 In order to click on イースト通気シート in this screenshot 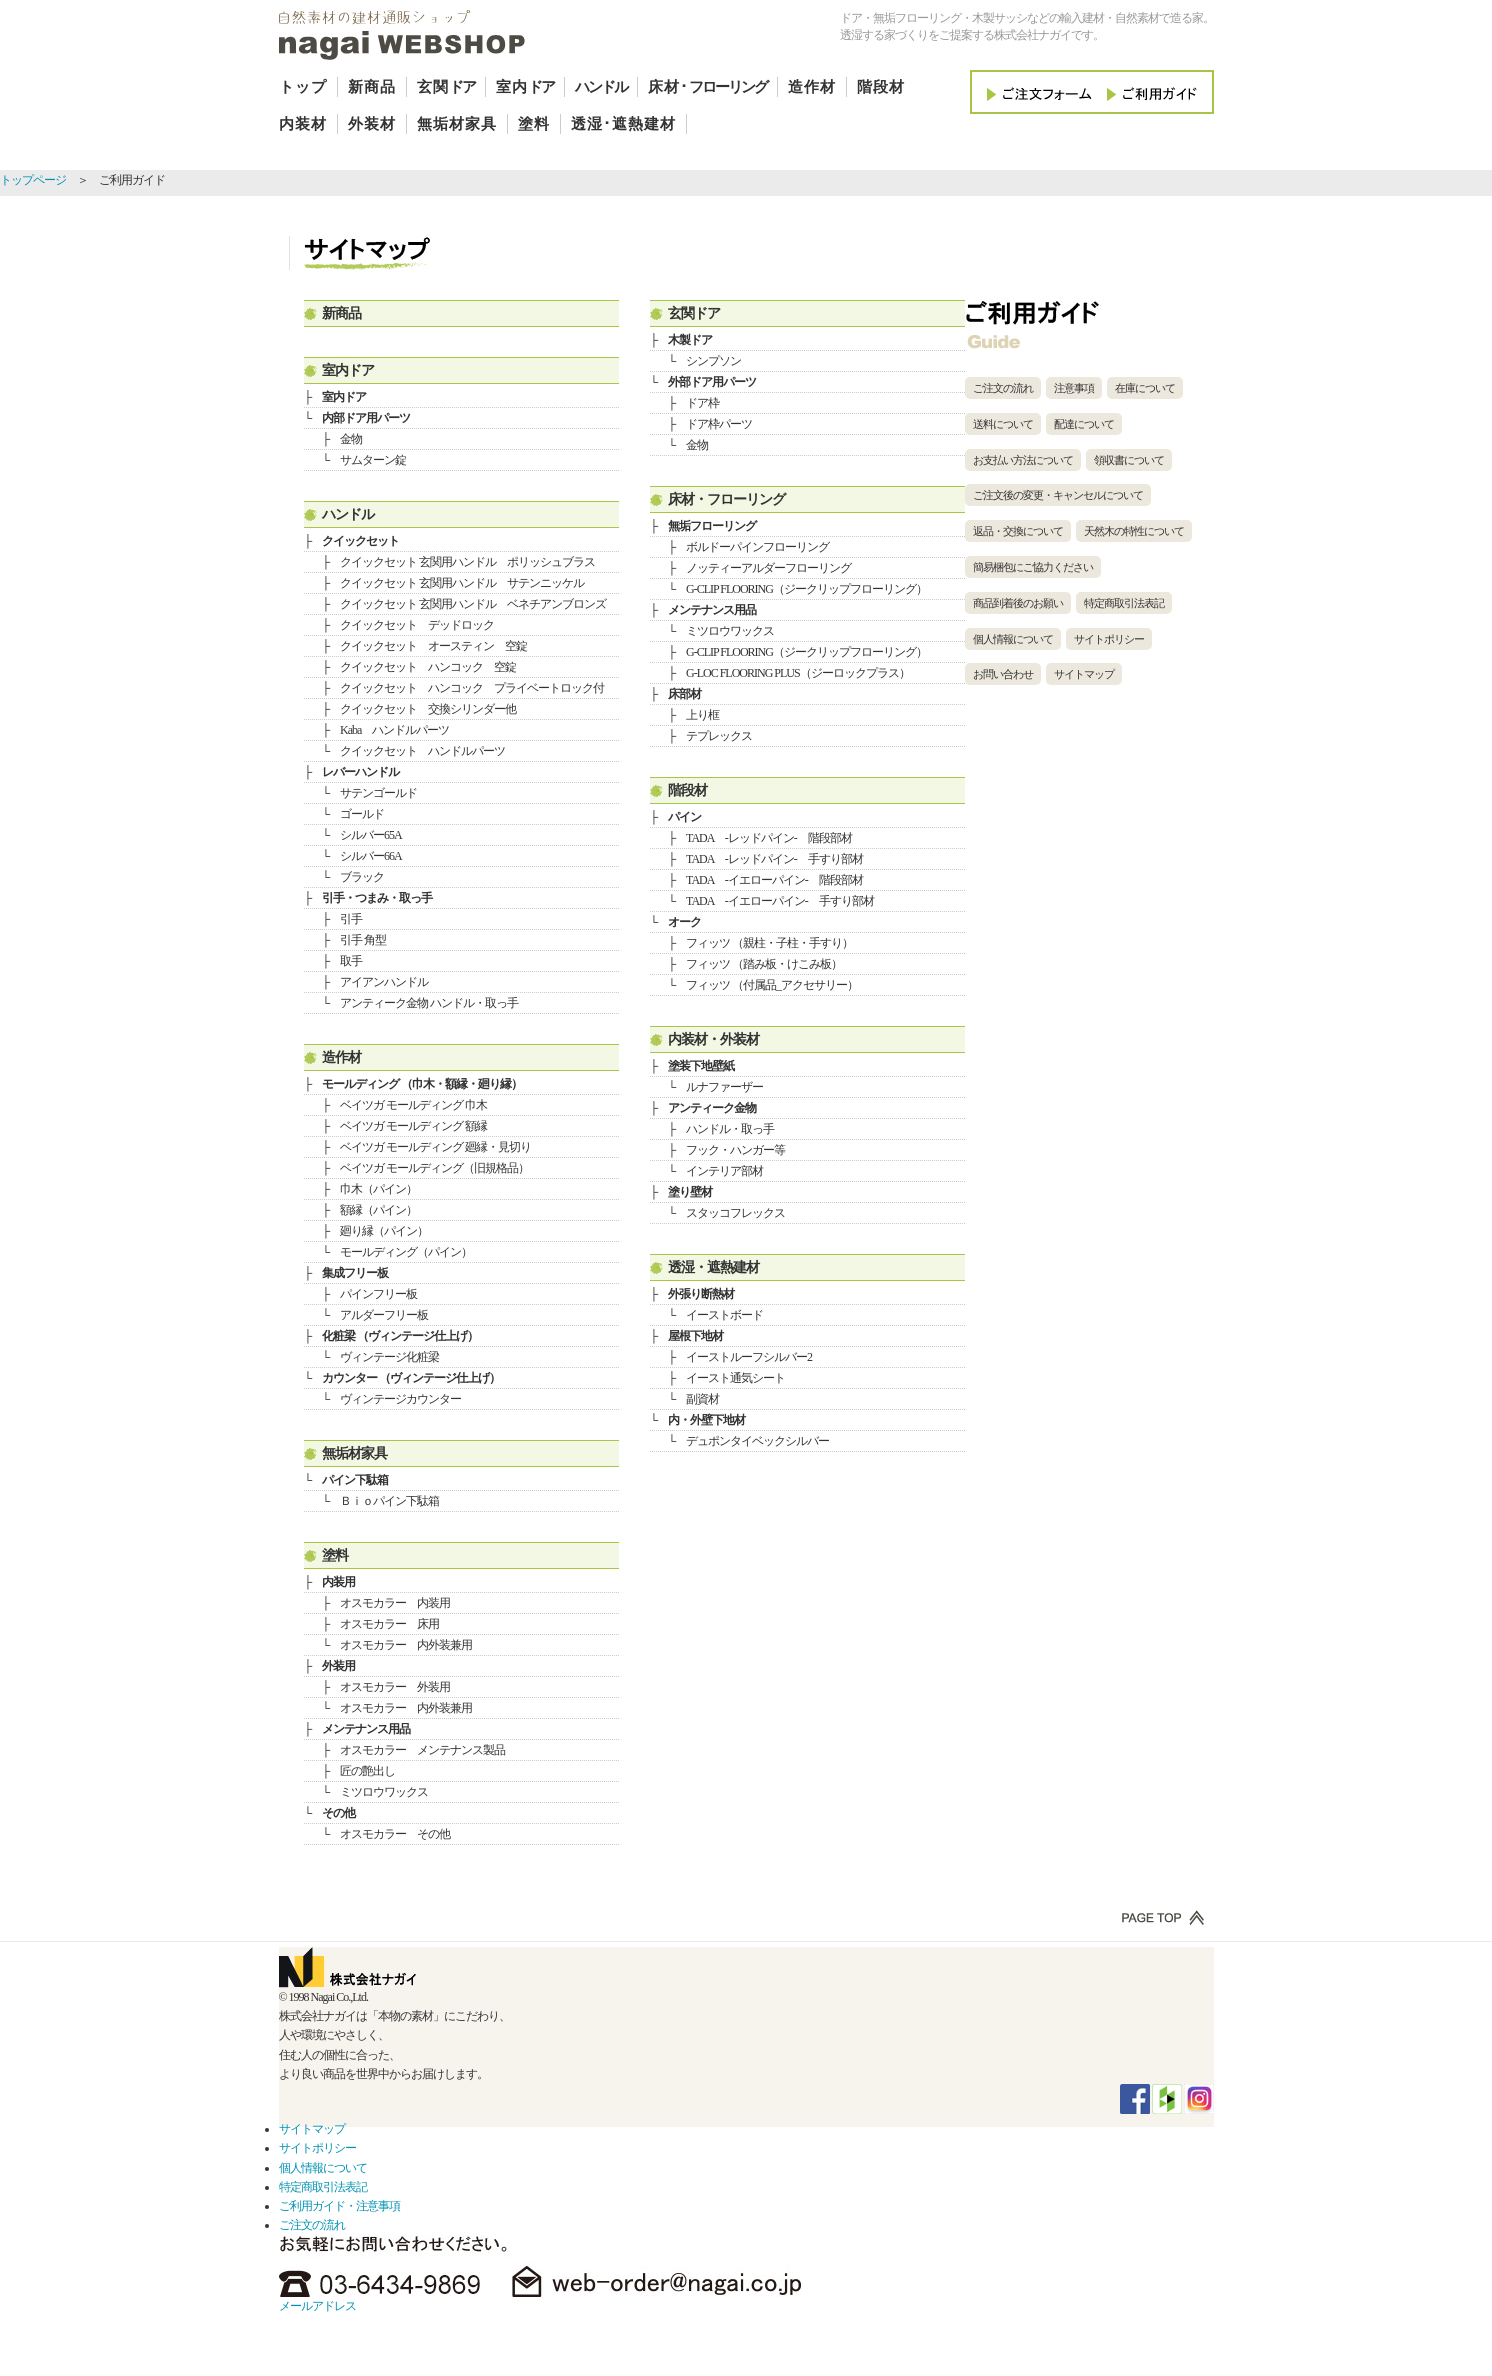, I will do `click(735, 1378)`.